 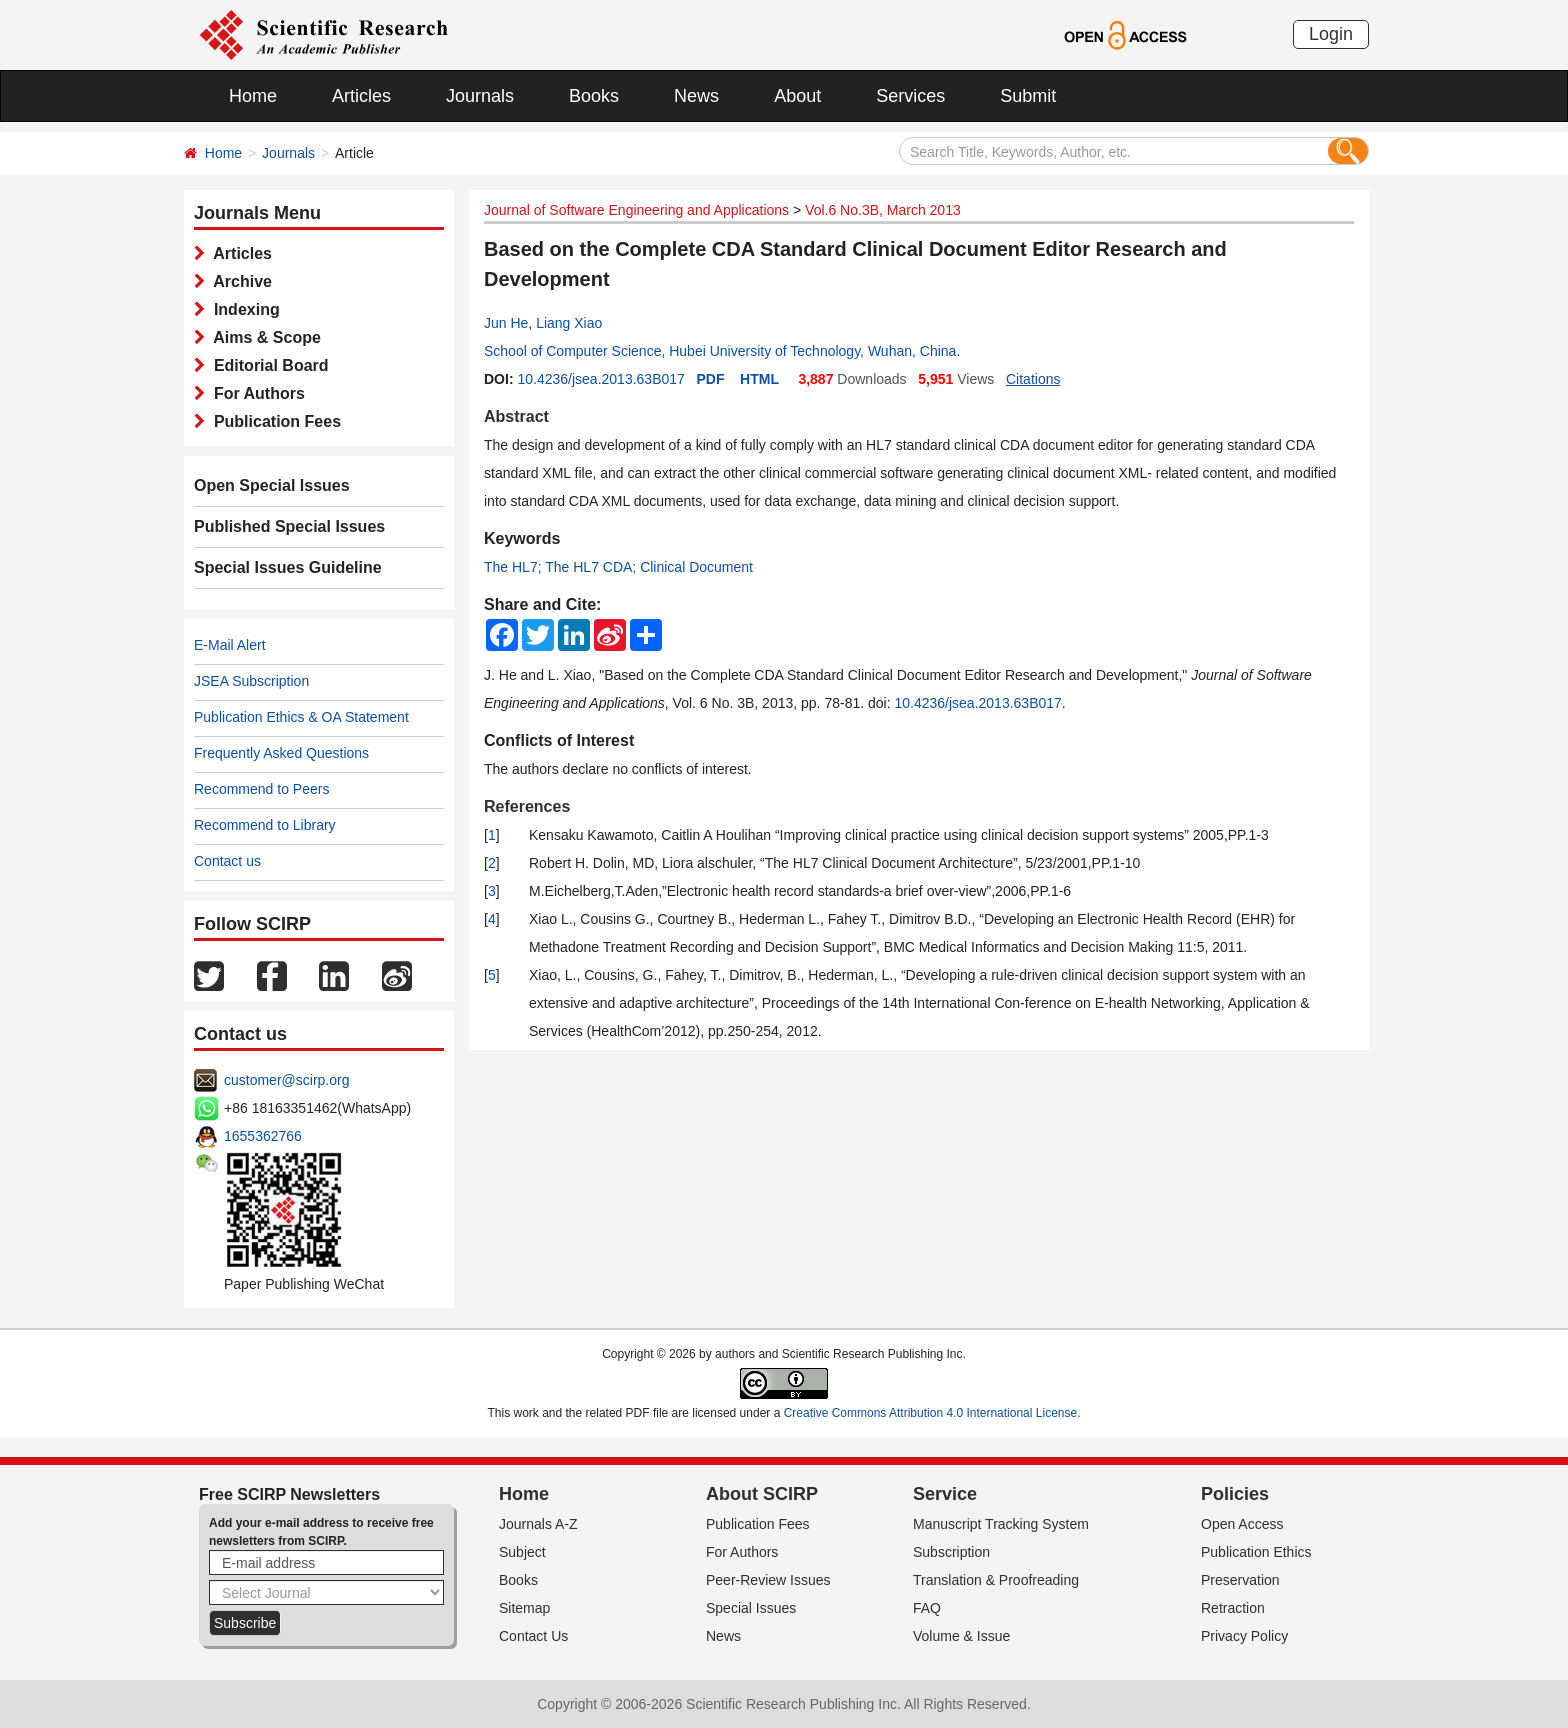 What do you see at coordinates (711, 379) in the screenshot?
I see `PDF` at bounding box center [711, 379].